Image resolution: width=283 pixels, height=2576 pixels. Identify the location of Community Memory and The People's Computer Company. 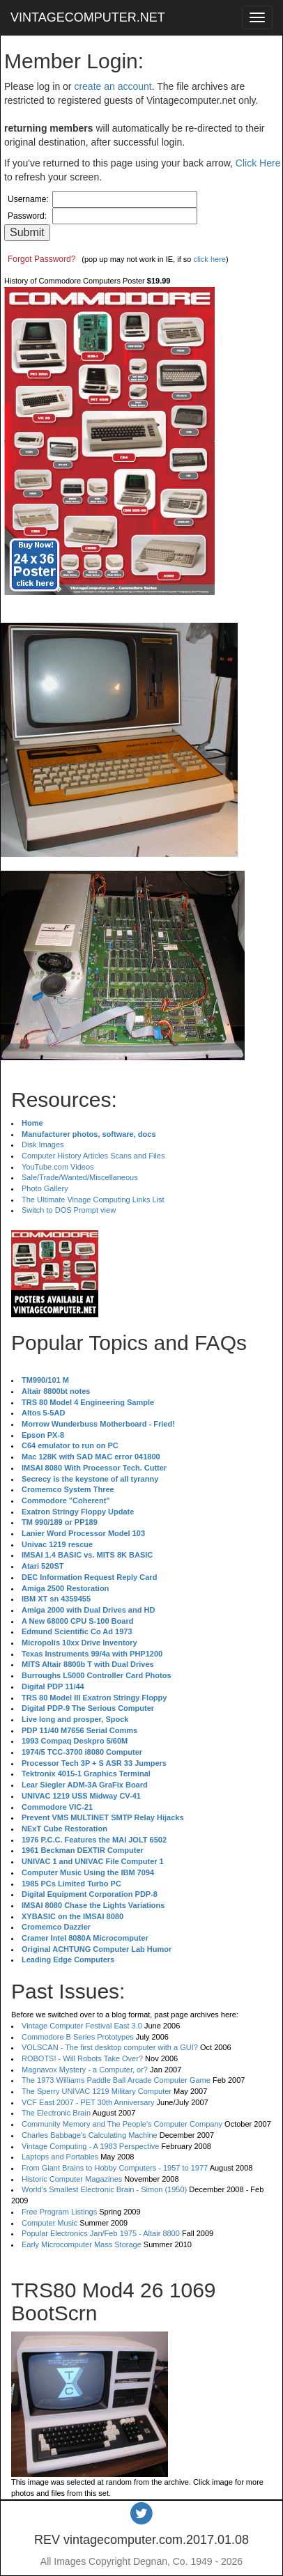
(122, 2124).